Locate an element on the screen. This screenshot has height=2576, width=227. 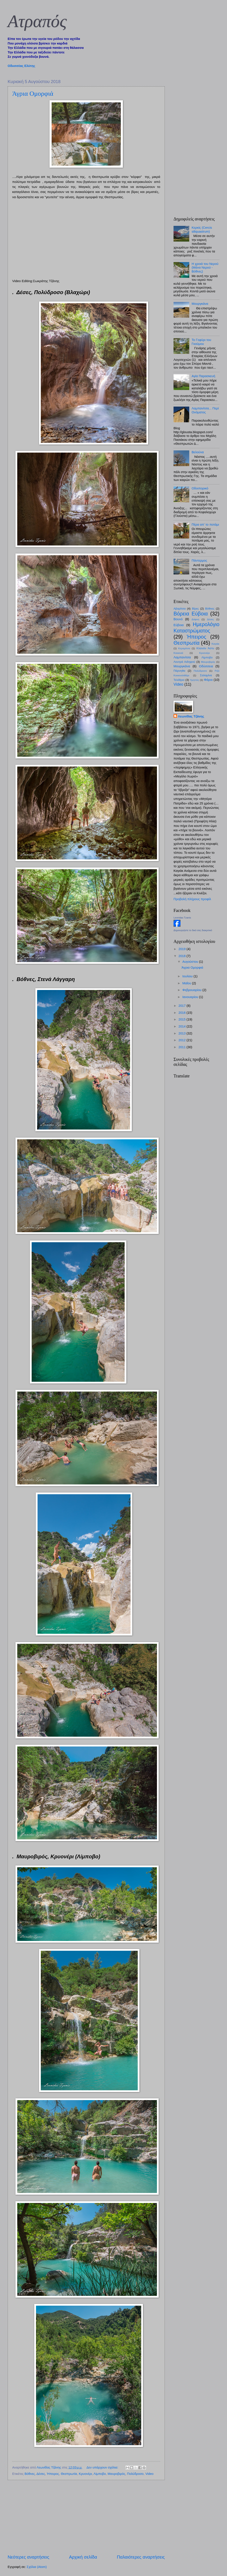
Οδύσσεια is located at coordinates (206, 666).